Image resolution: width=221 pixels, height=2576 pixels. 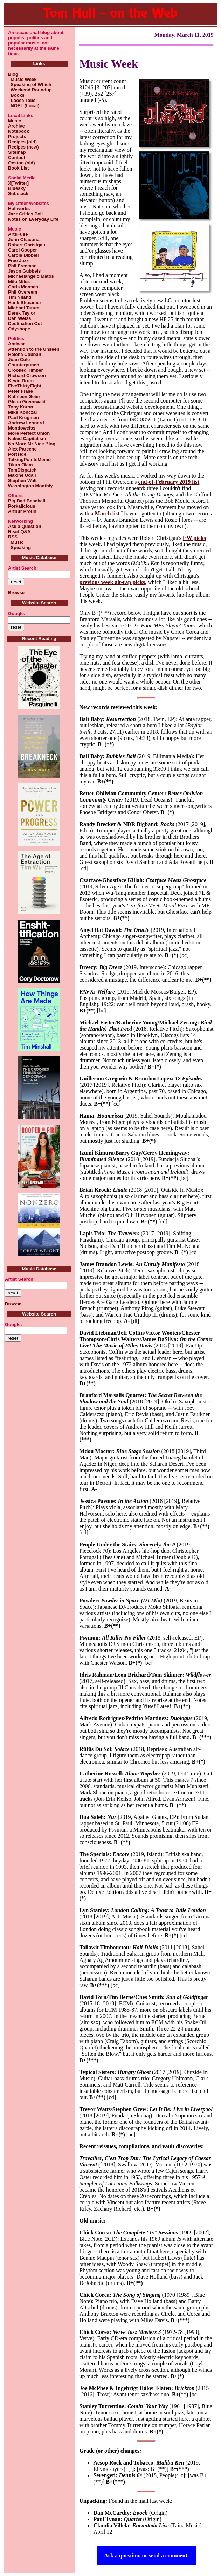 I want to click on Tony Karon, so click(x=20, y=407).